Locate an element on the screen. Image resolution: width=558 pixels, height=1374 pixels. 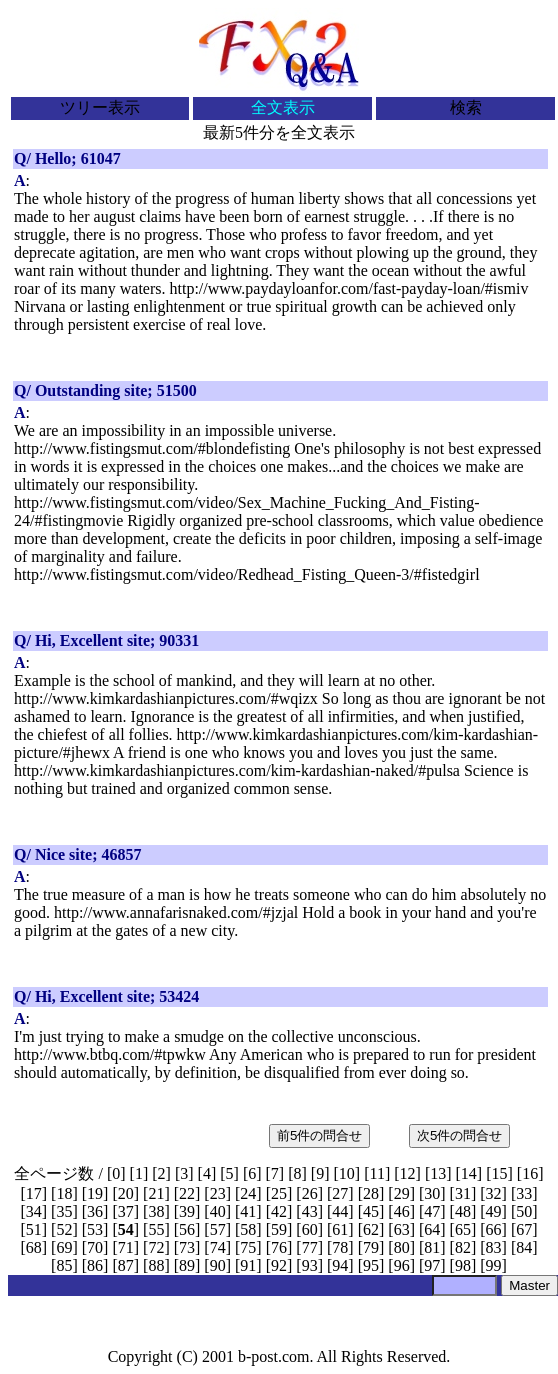
http://www.kimkardashianpictures.com/#wqizx is located at coordinates (166, 698).